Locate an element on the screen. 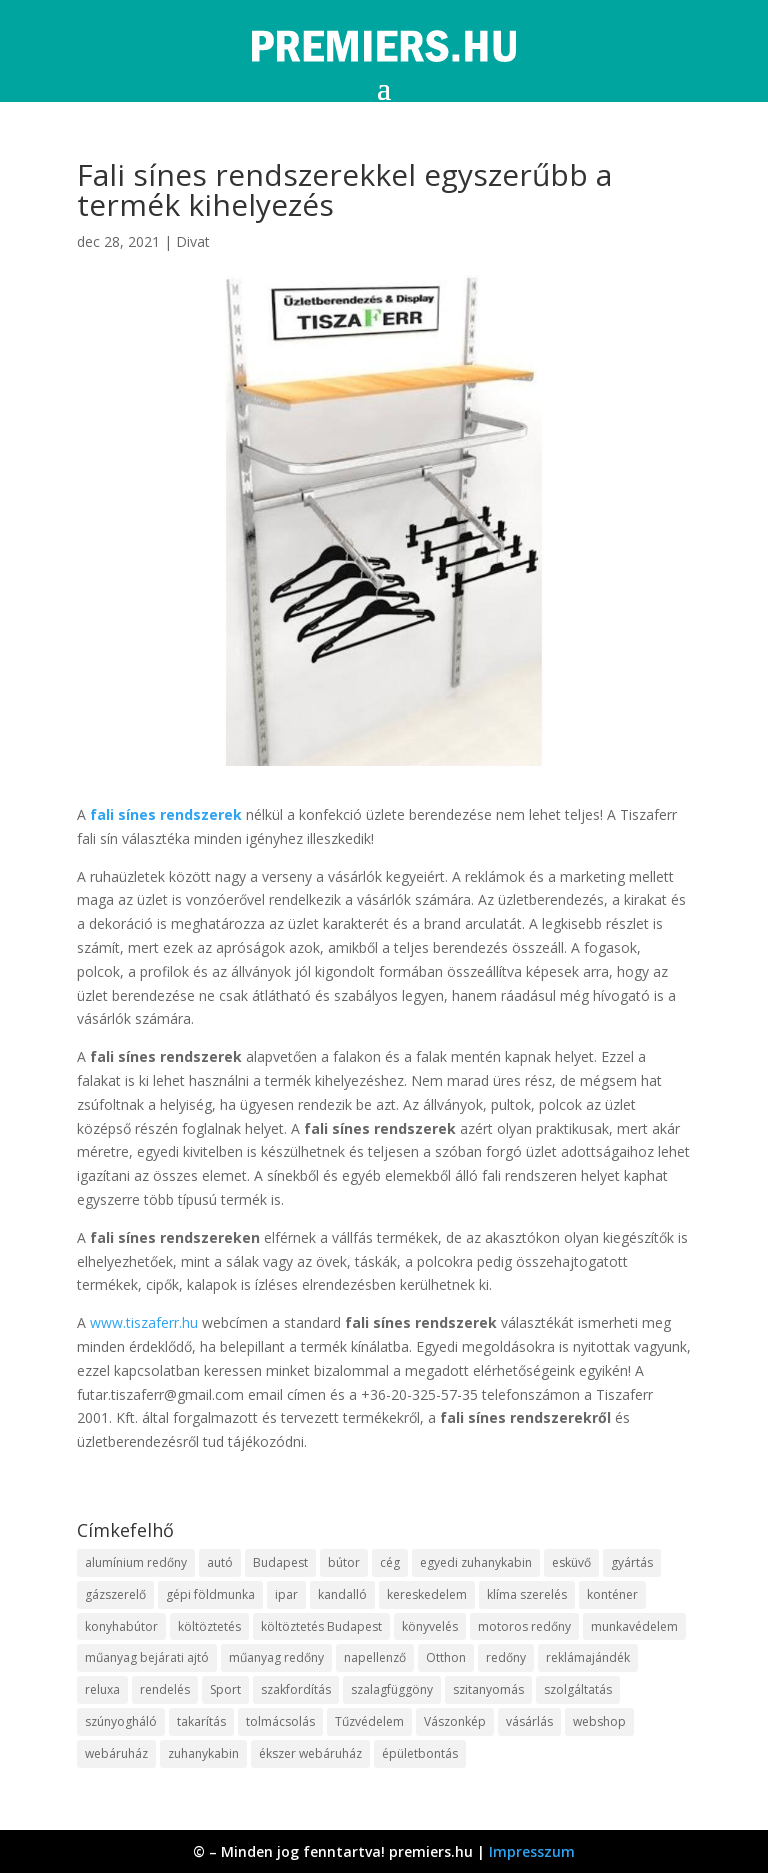 The image size is (768, 1873). tolmácsolás [tolmácsolás (8 elem)] is located at coordinates (280, 1721).